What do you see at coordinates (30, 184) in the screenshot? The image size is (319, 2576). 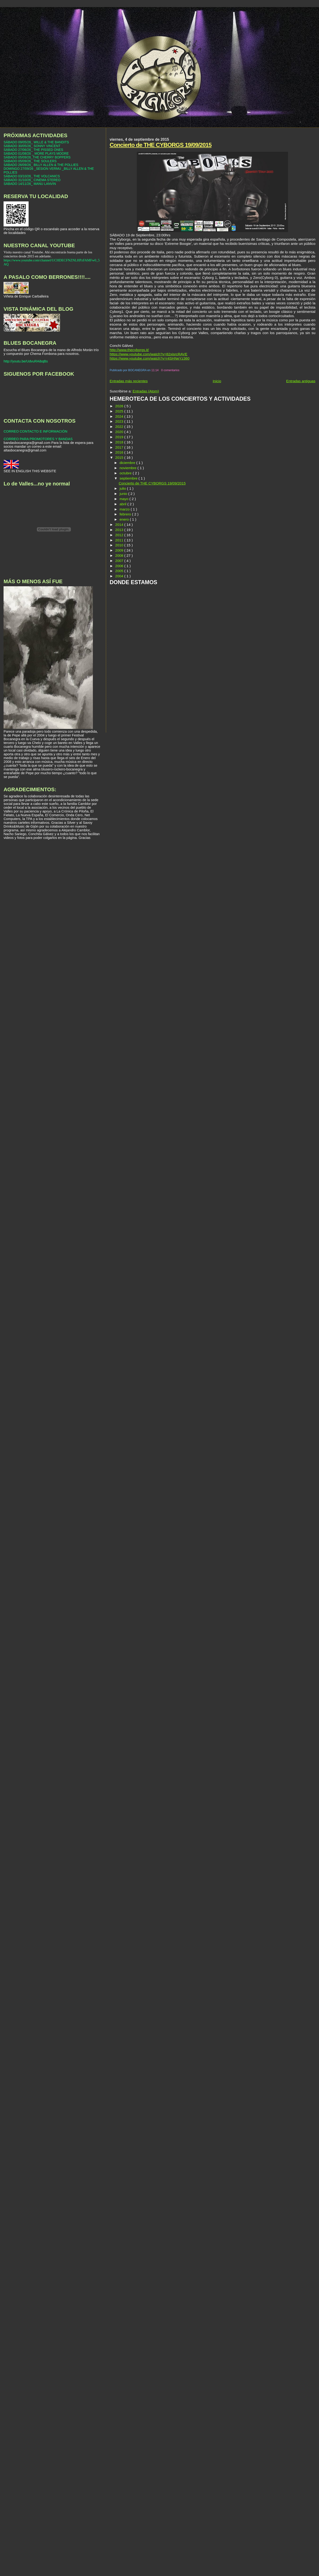 I see `SÁBADO 14/11/26_ MANU LANVIN` at bounding box center [30, 184].